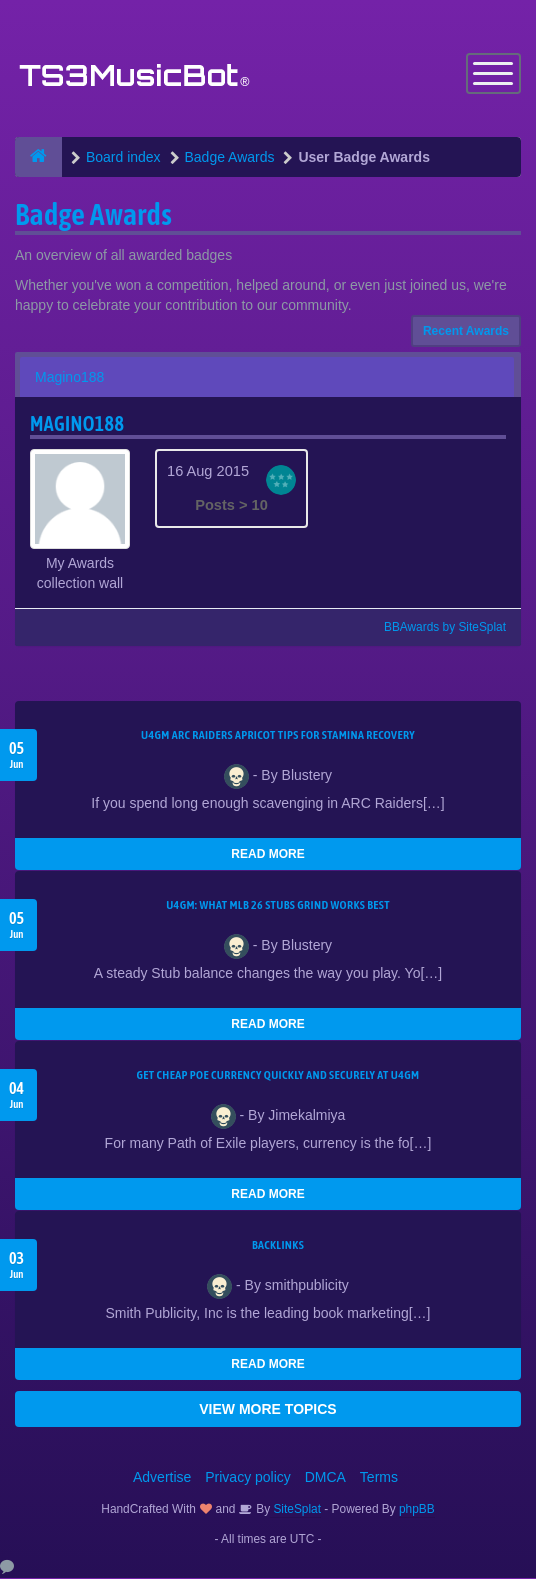  Describe the element at coordinates (162, 1478) in the screenshot. I see `Advertise` at that location.